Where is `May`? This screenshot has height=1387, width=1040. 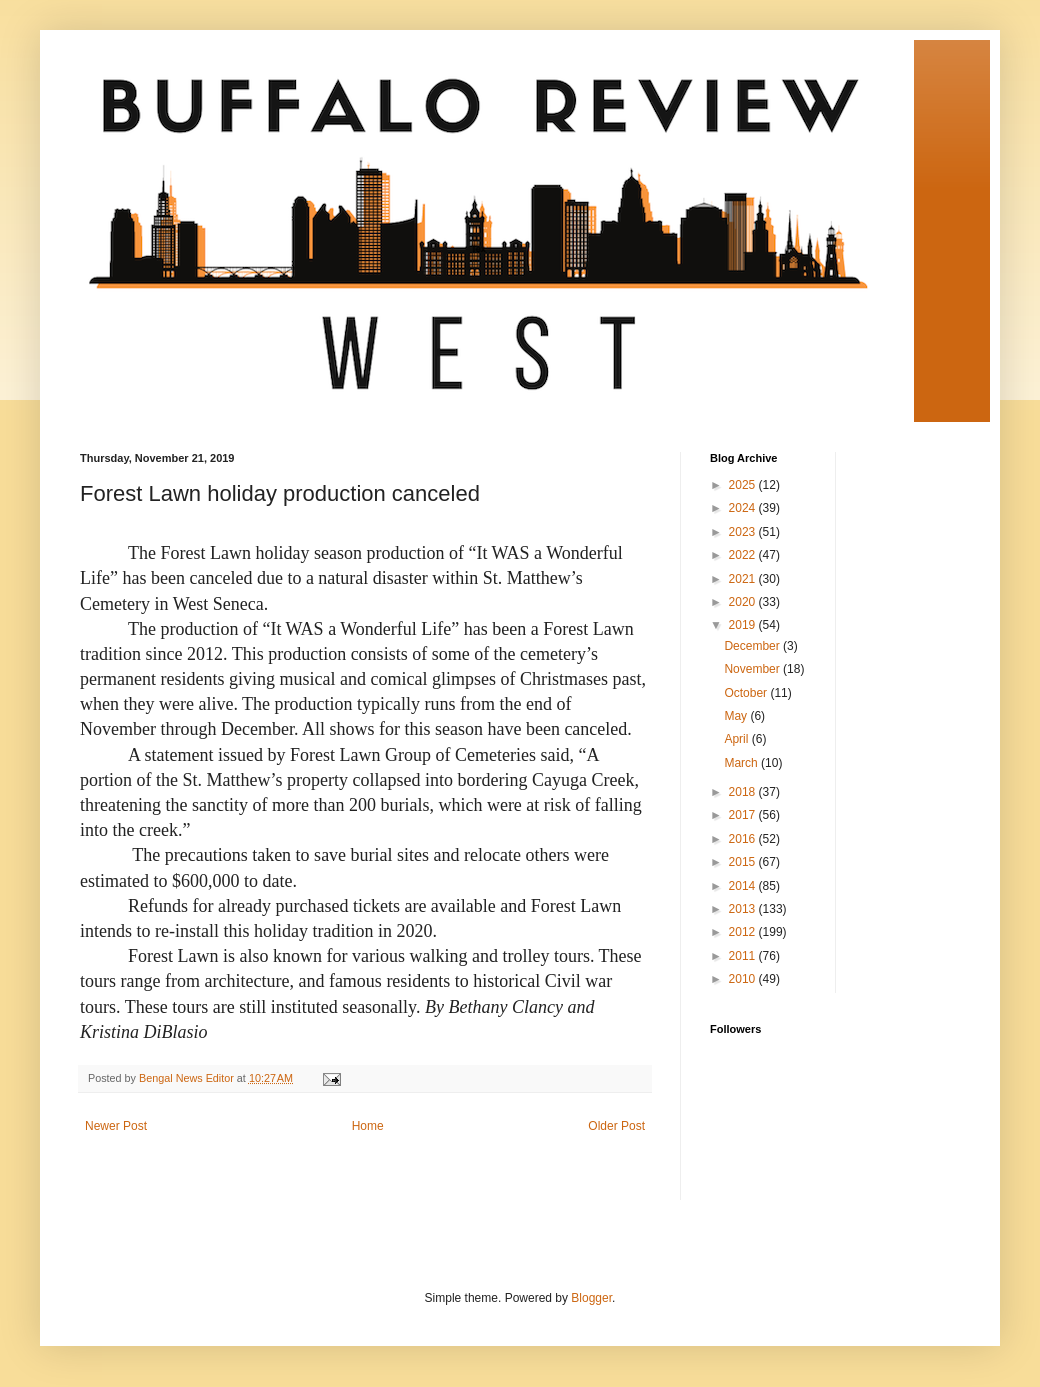 May is located at coordinates (737, 716).